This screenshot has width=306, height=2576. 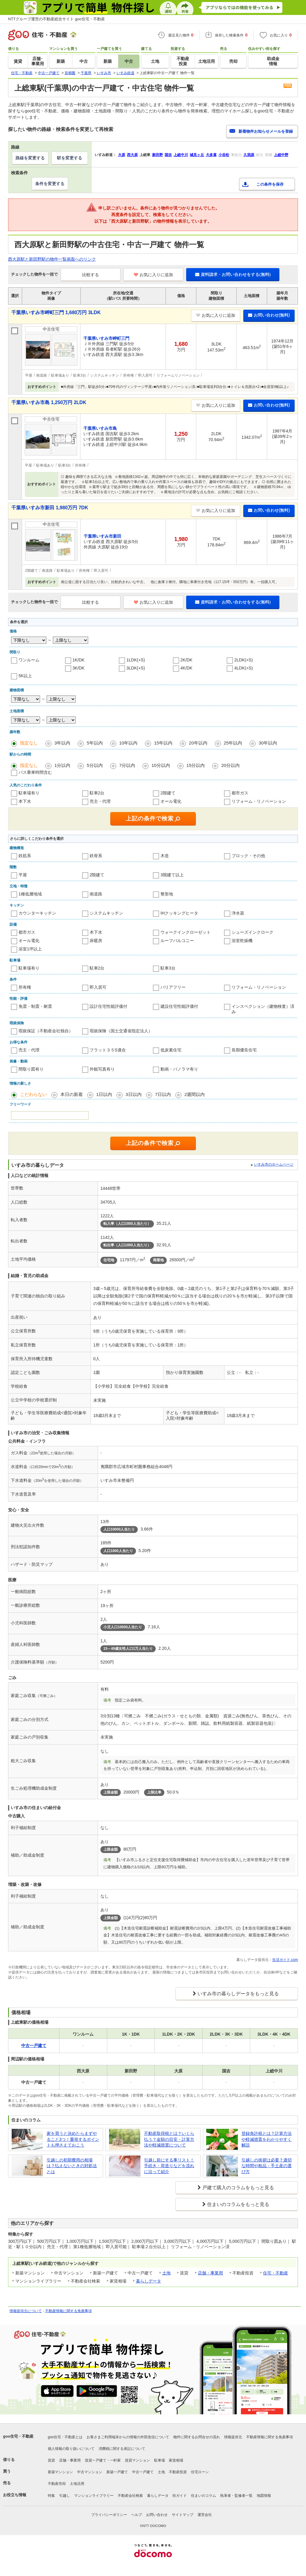 What do you see at coordinates (68, 2311) in the screenshot?
I see `不動産情報に関する免責事項` at bounding box center [68, 2311].